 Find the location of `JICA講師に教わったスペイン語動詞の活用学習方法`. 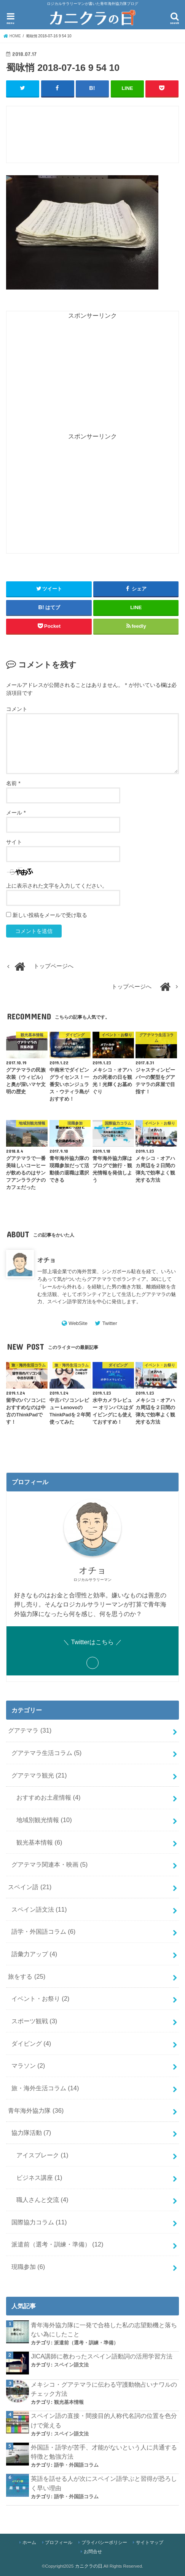

JICA講師に教わったスペイン語動詞の活用学習方法 is located at coordinates (101, 2356).